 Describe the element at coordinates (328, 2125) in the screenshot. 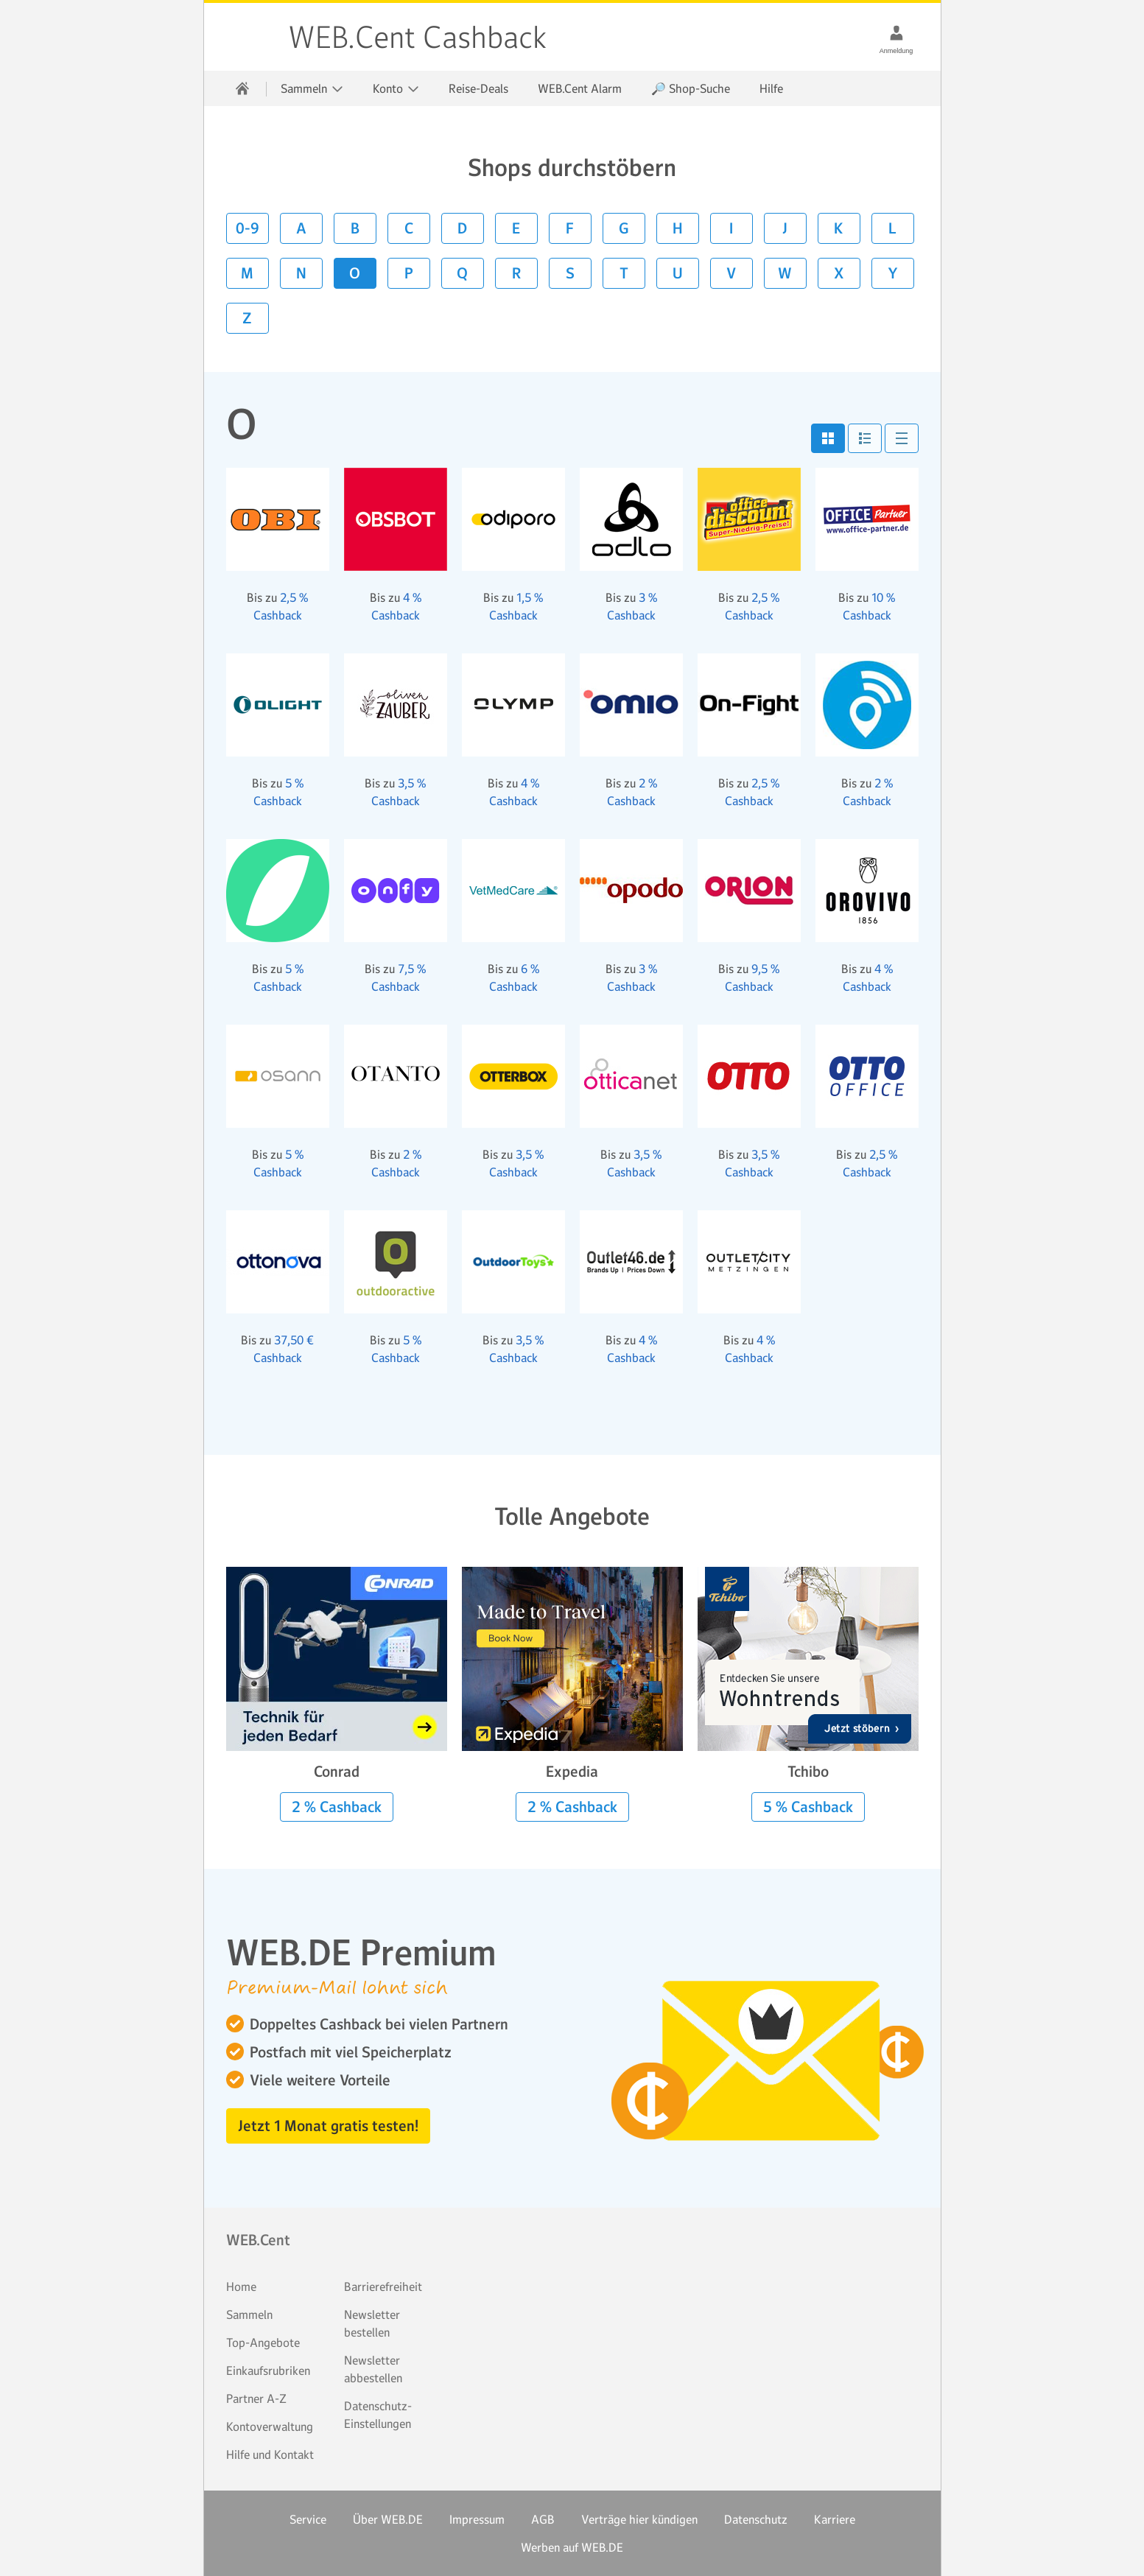

I see `Jetzt 1 Monat gratis testen! [button]` at that location.